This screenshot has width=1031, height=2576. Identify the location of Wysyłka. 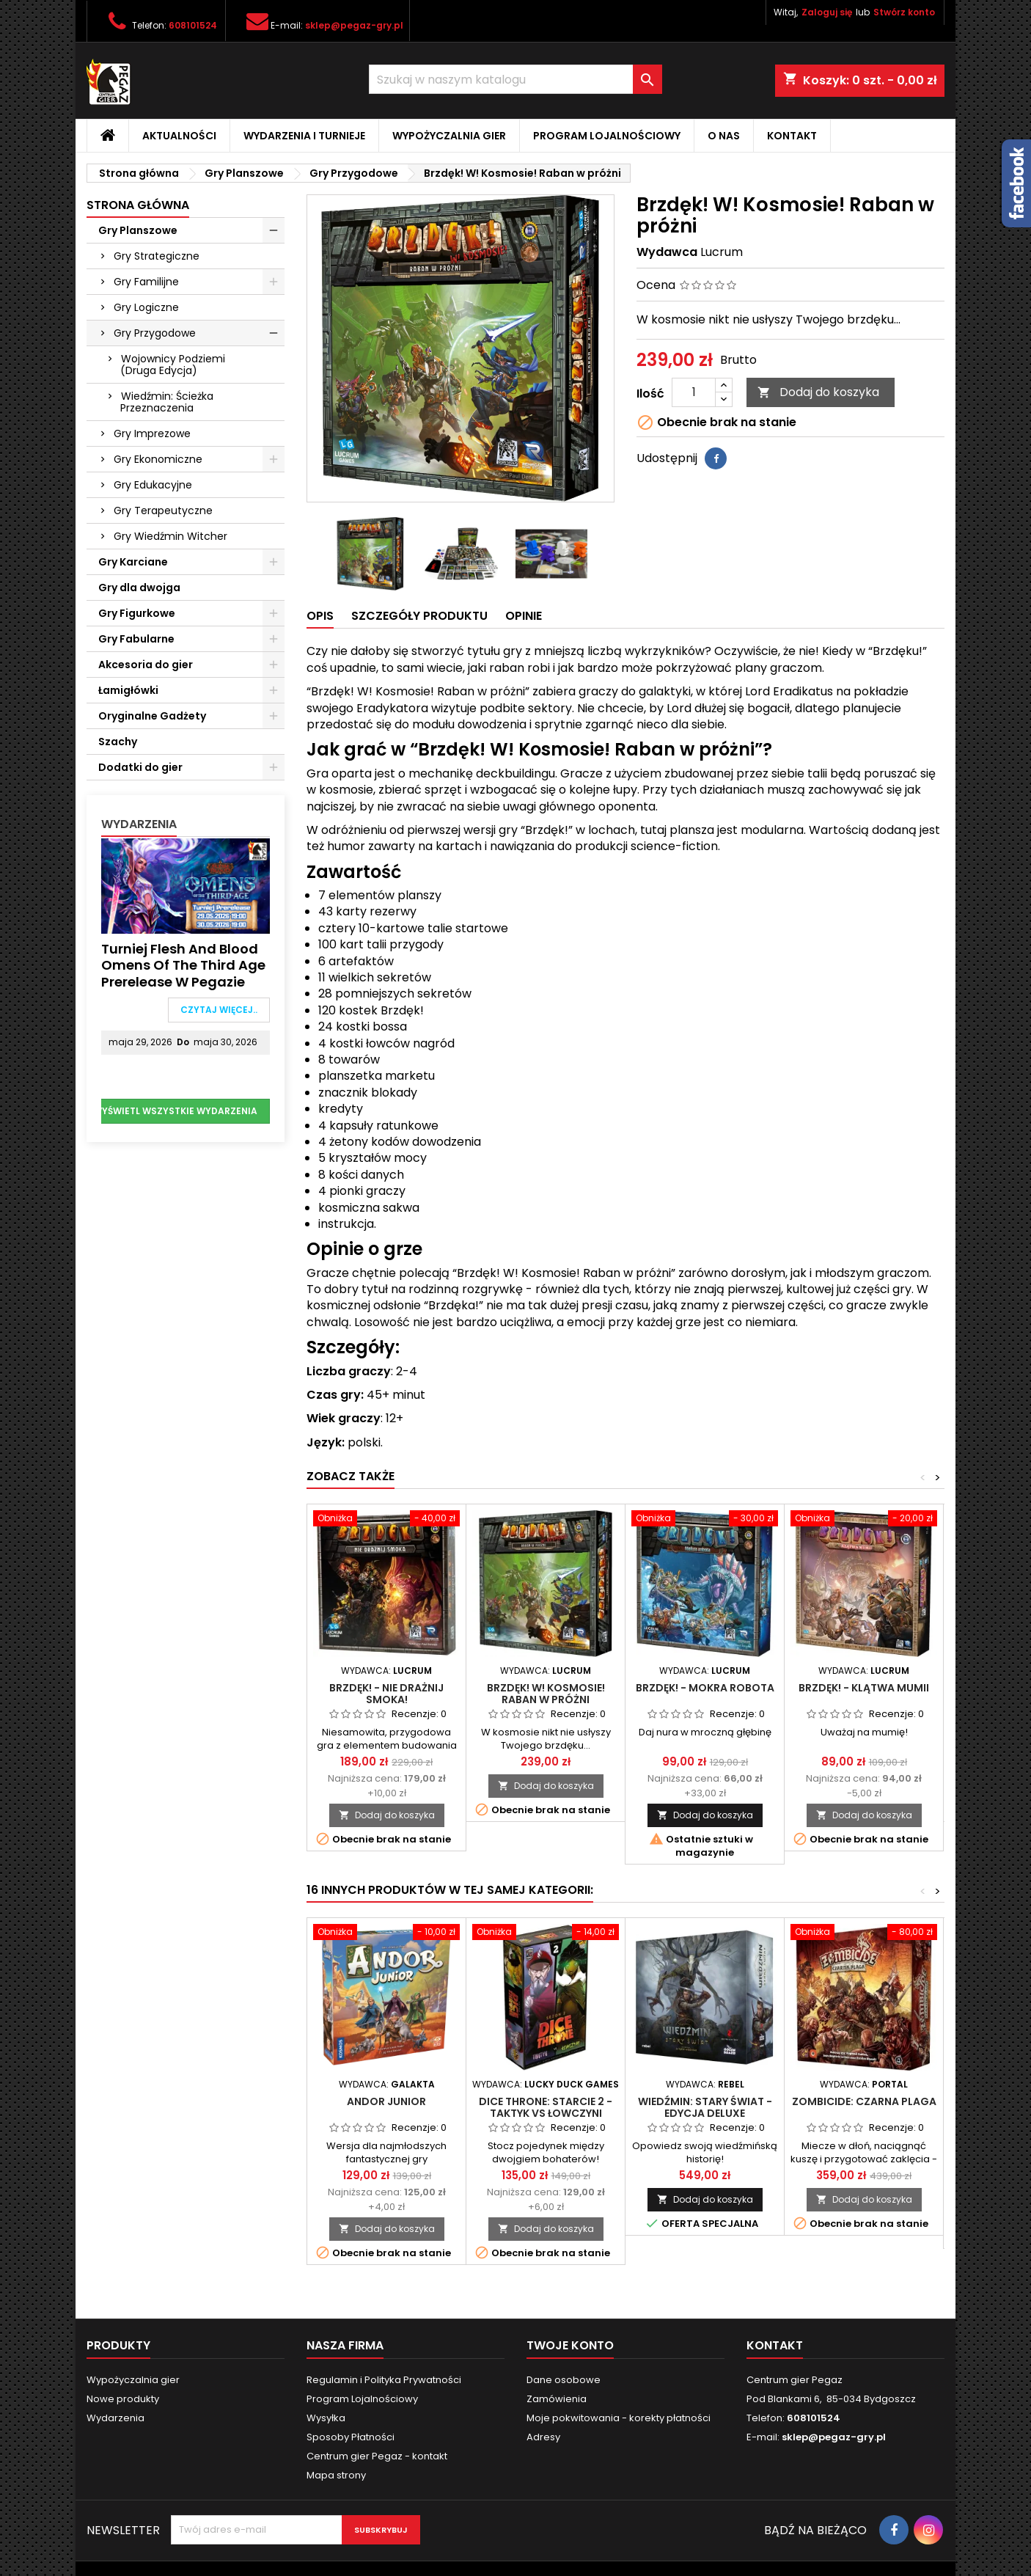
(326, 2418).